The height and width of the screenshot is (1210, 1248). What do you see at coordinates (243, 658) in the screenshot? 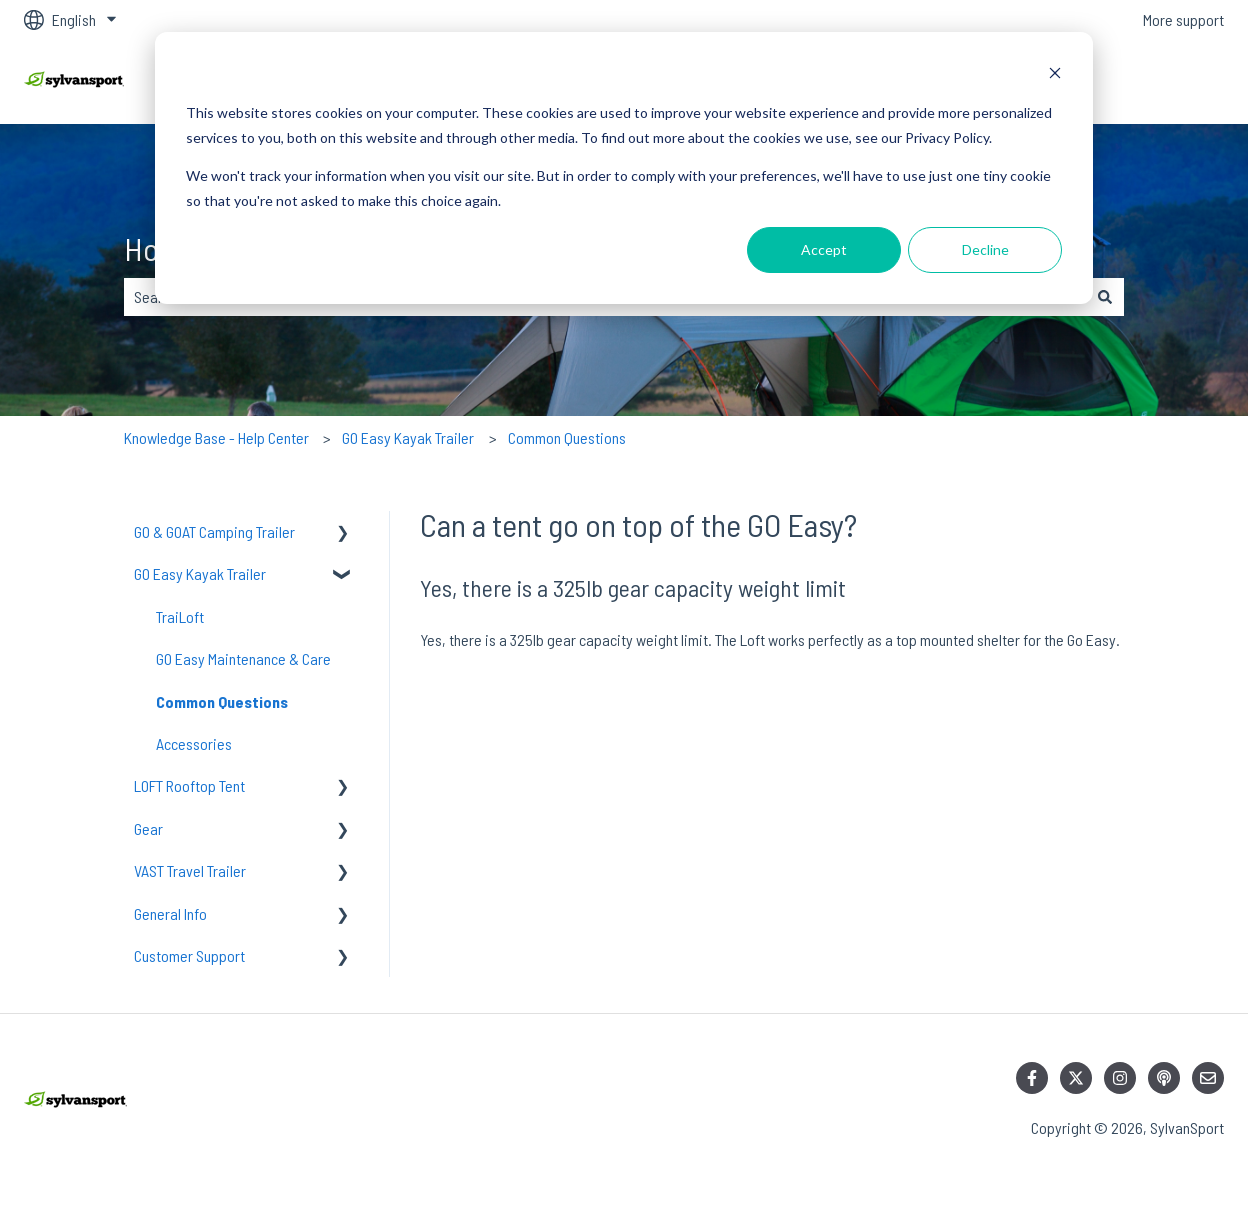
I see `GO Easy Maintenance & Care [menuitem]` at bounding box center [243, 658].